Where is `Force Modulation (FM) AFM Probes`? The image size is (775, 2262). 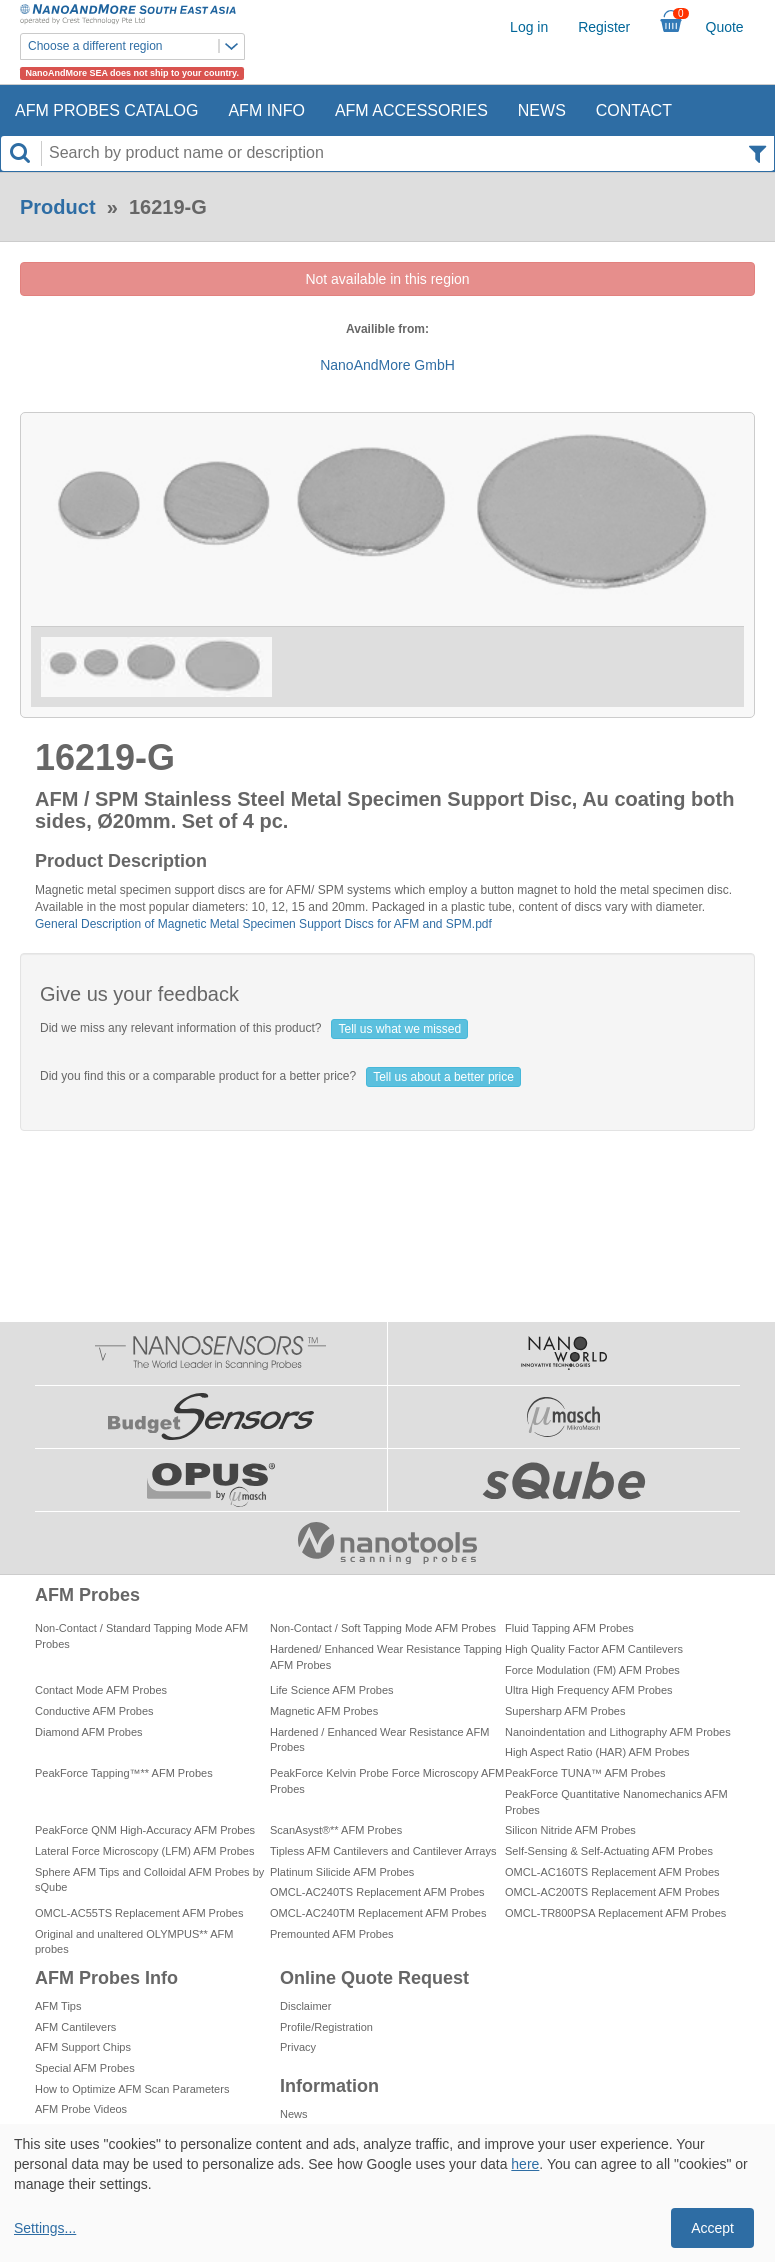 Force Modulation (FM) AFM Probes is located at coordinates (592, 1670).